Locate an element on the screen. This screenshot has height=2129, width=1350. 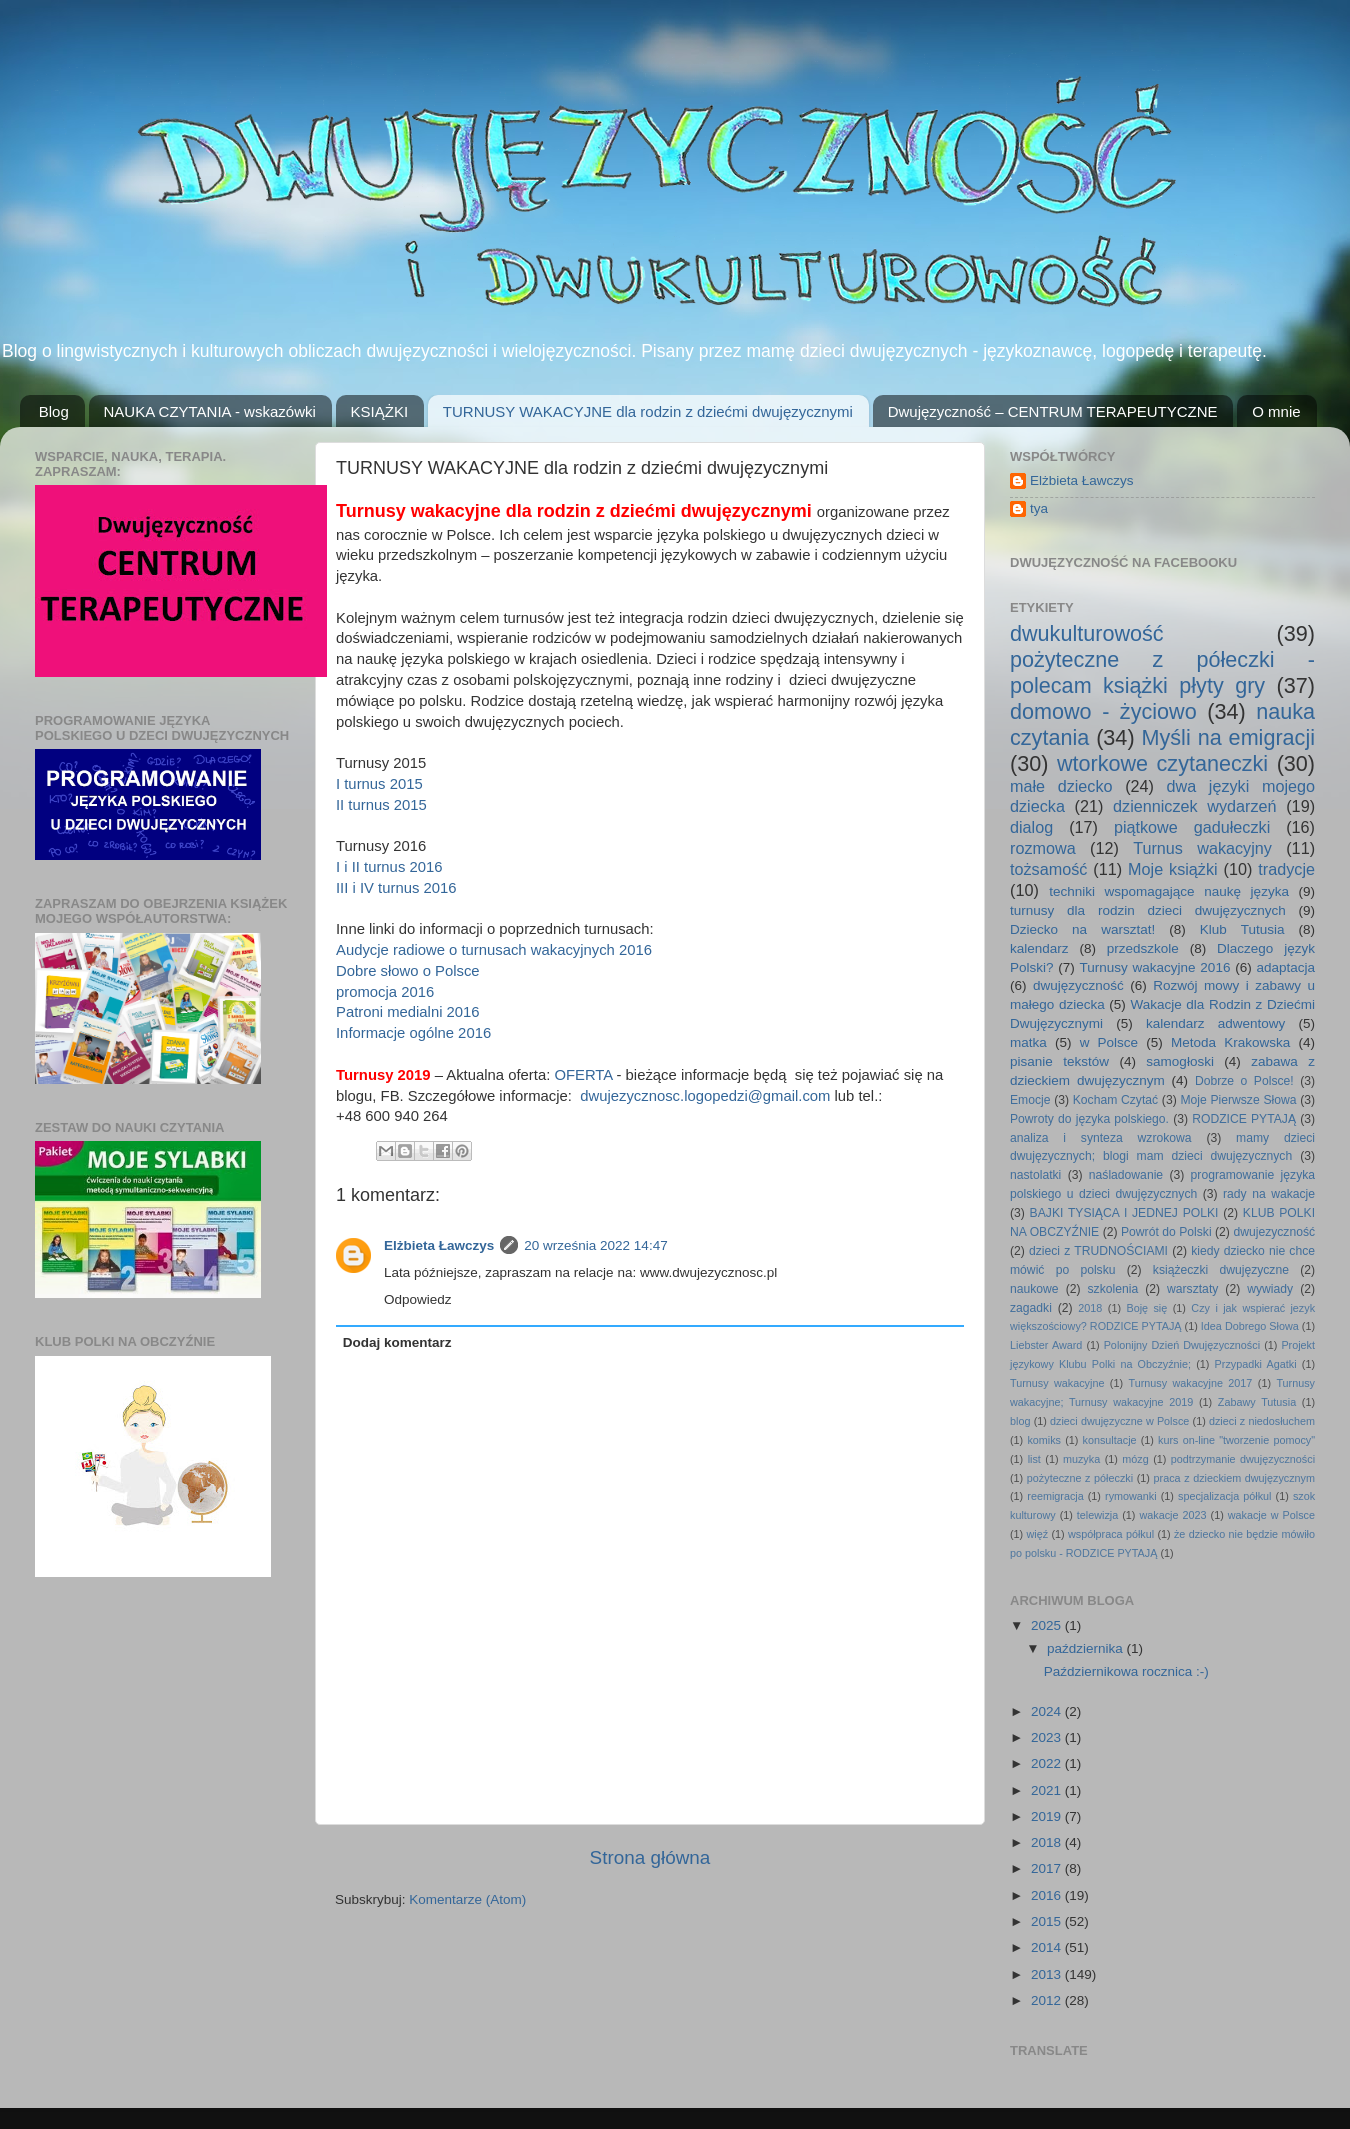
I i II turnus 2016 is located at coordinates (389, 867).